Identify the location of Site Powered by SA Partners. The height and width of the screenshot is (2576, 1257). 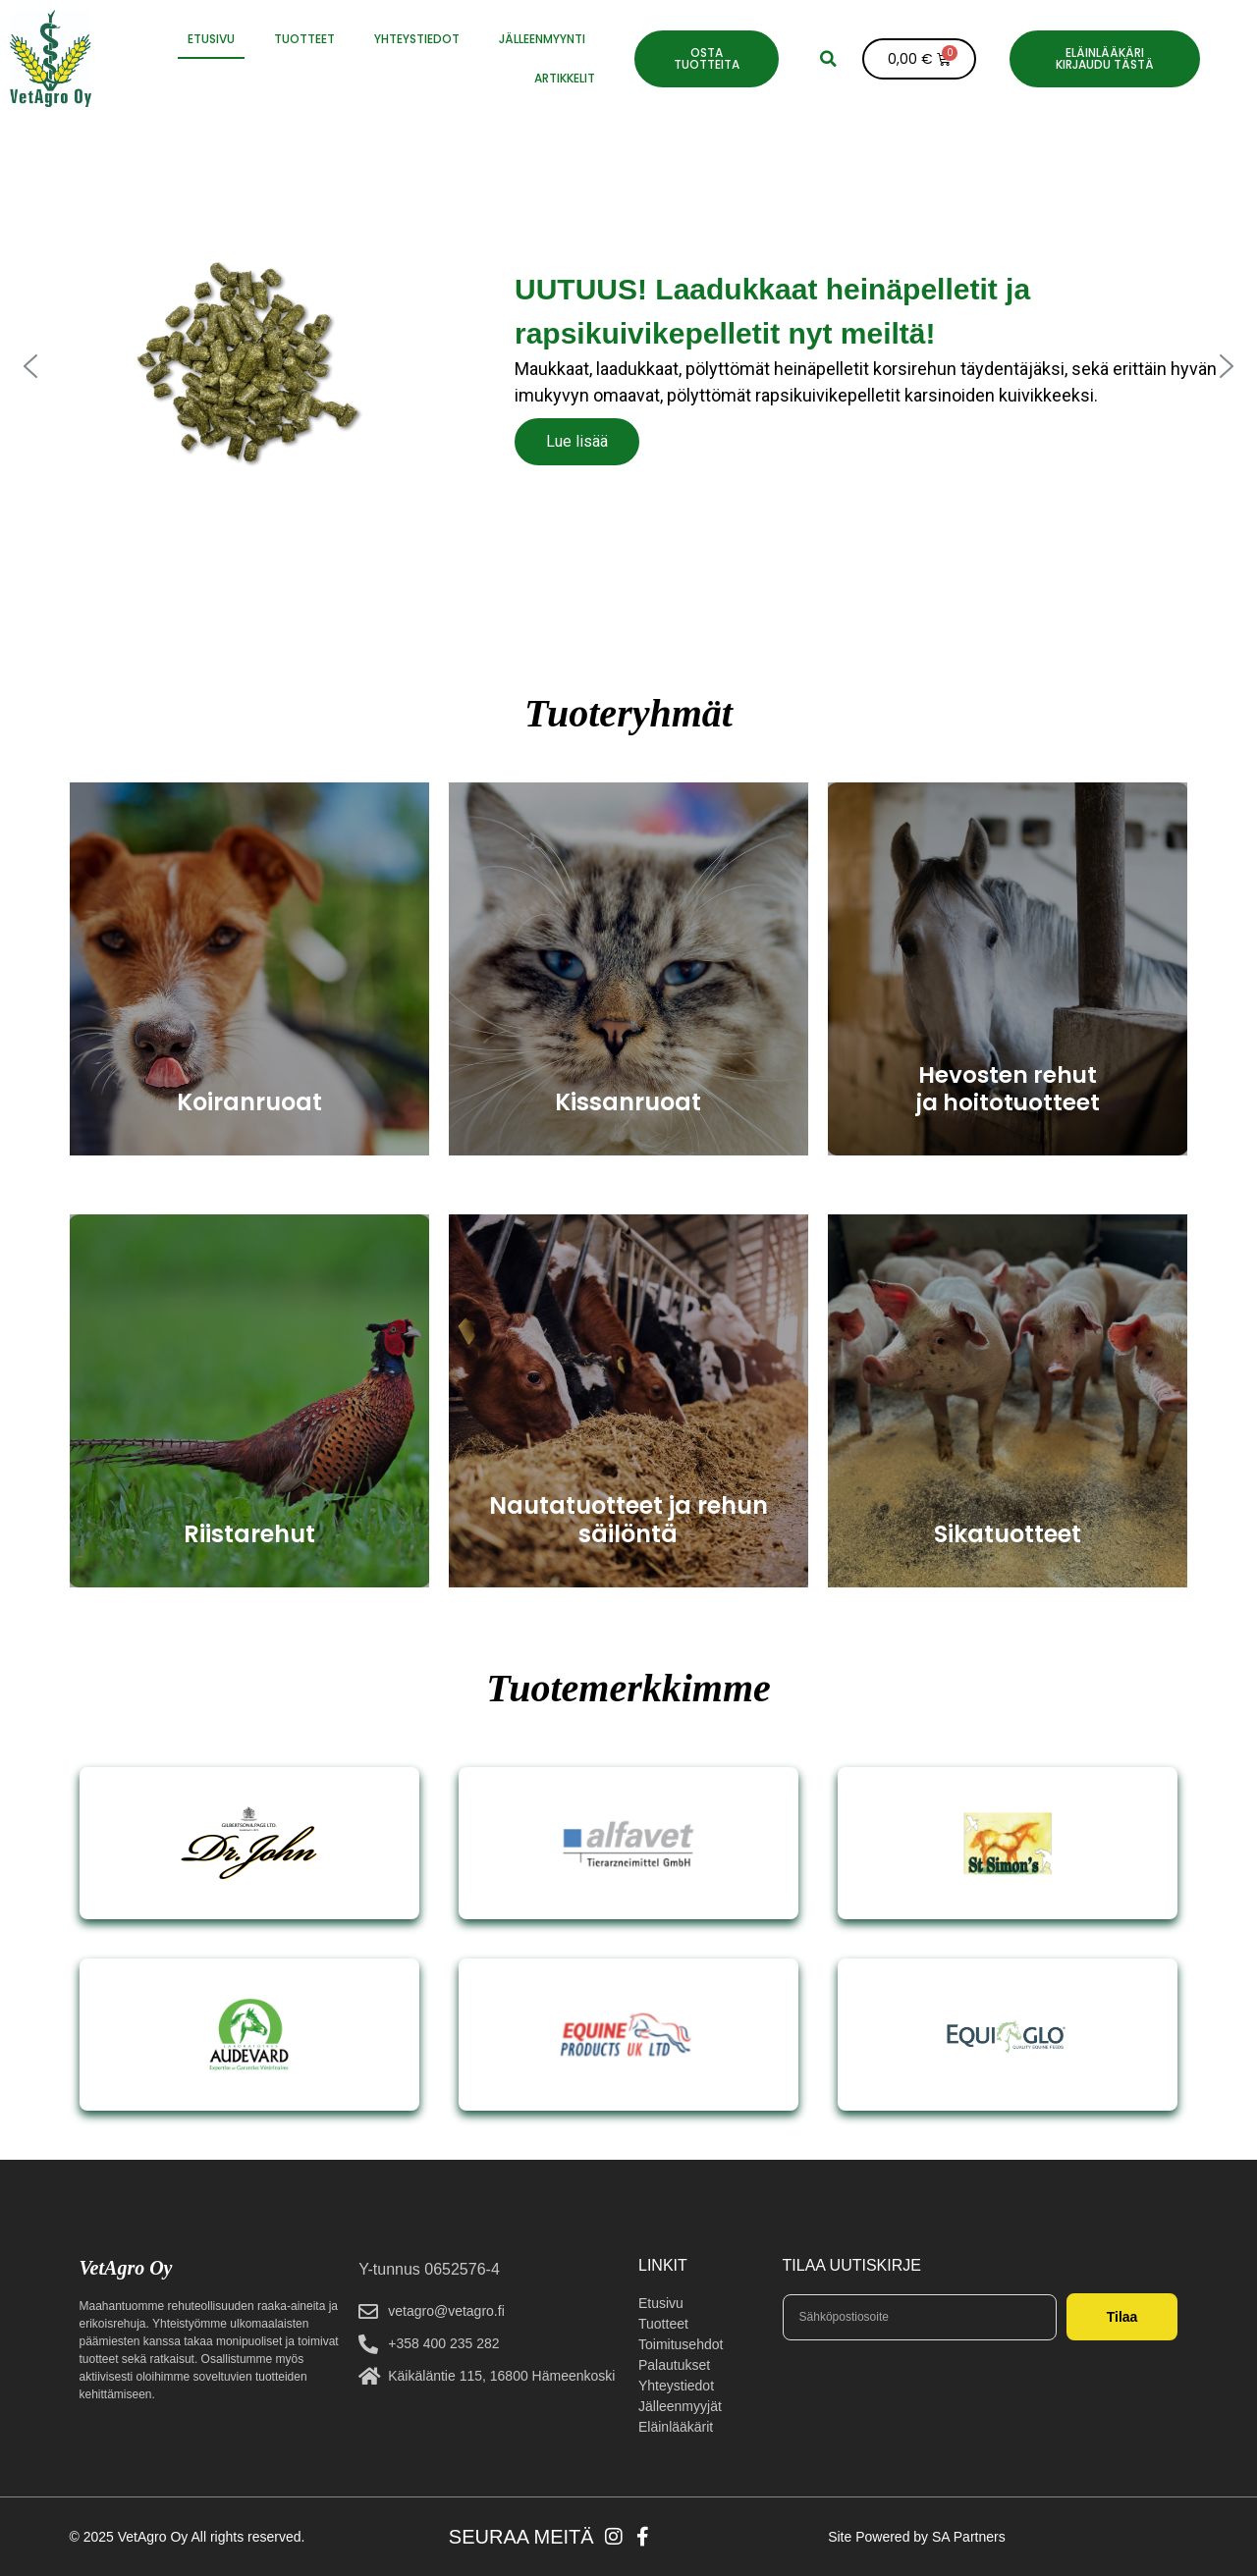
(917, 2537).